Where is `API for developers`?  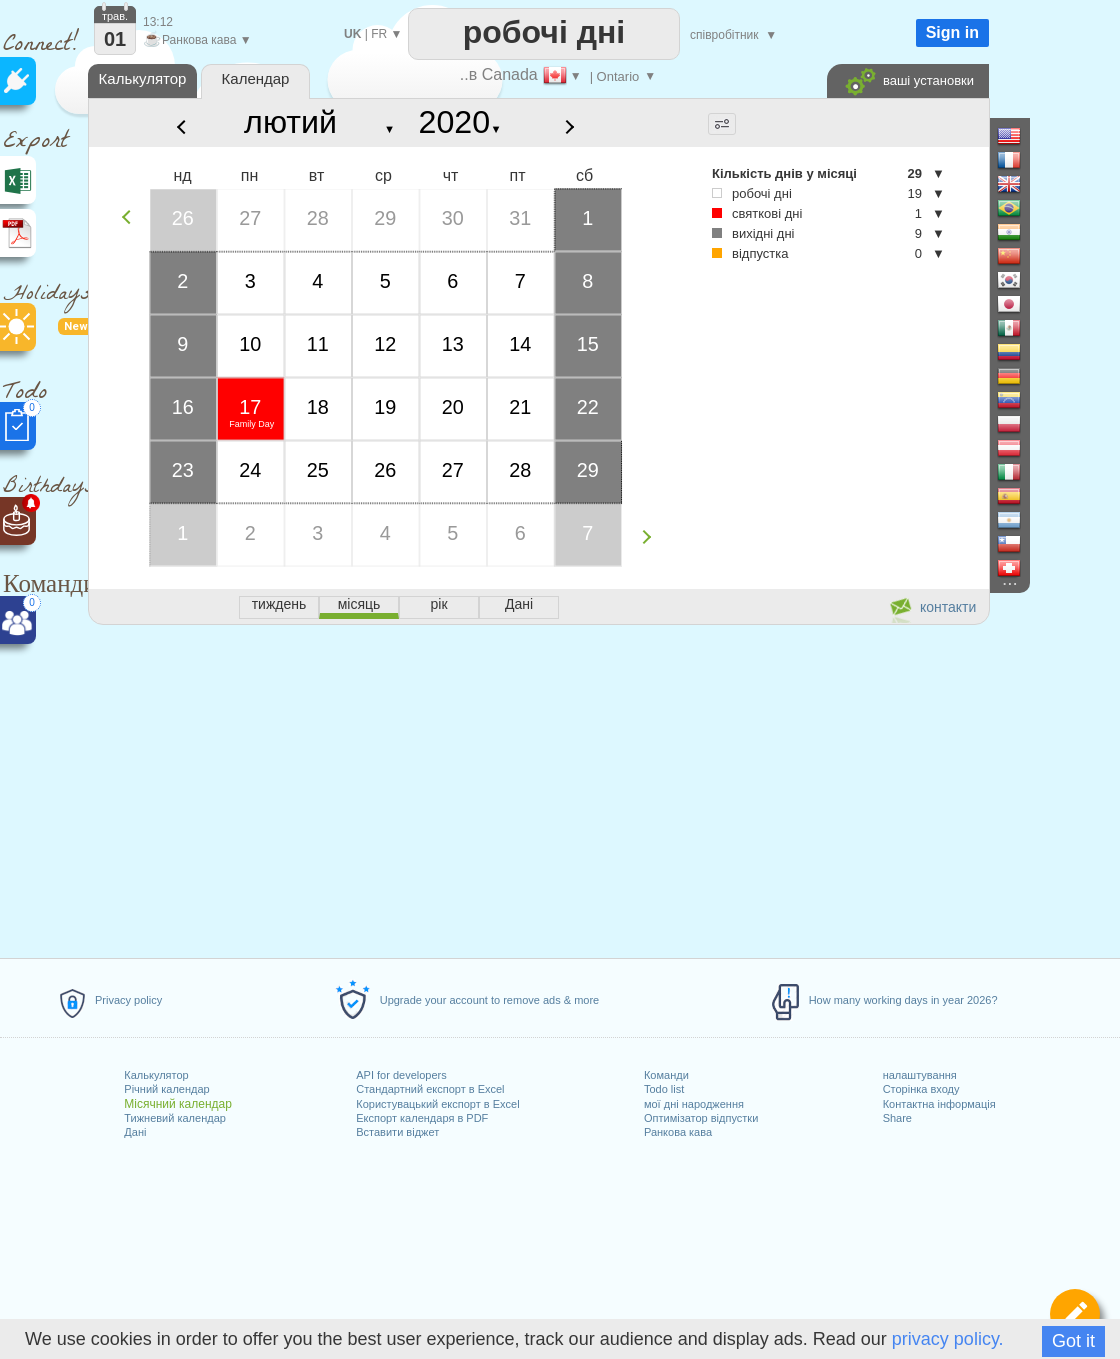 API for developers is located at coordinates (401, 1075).